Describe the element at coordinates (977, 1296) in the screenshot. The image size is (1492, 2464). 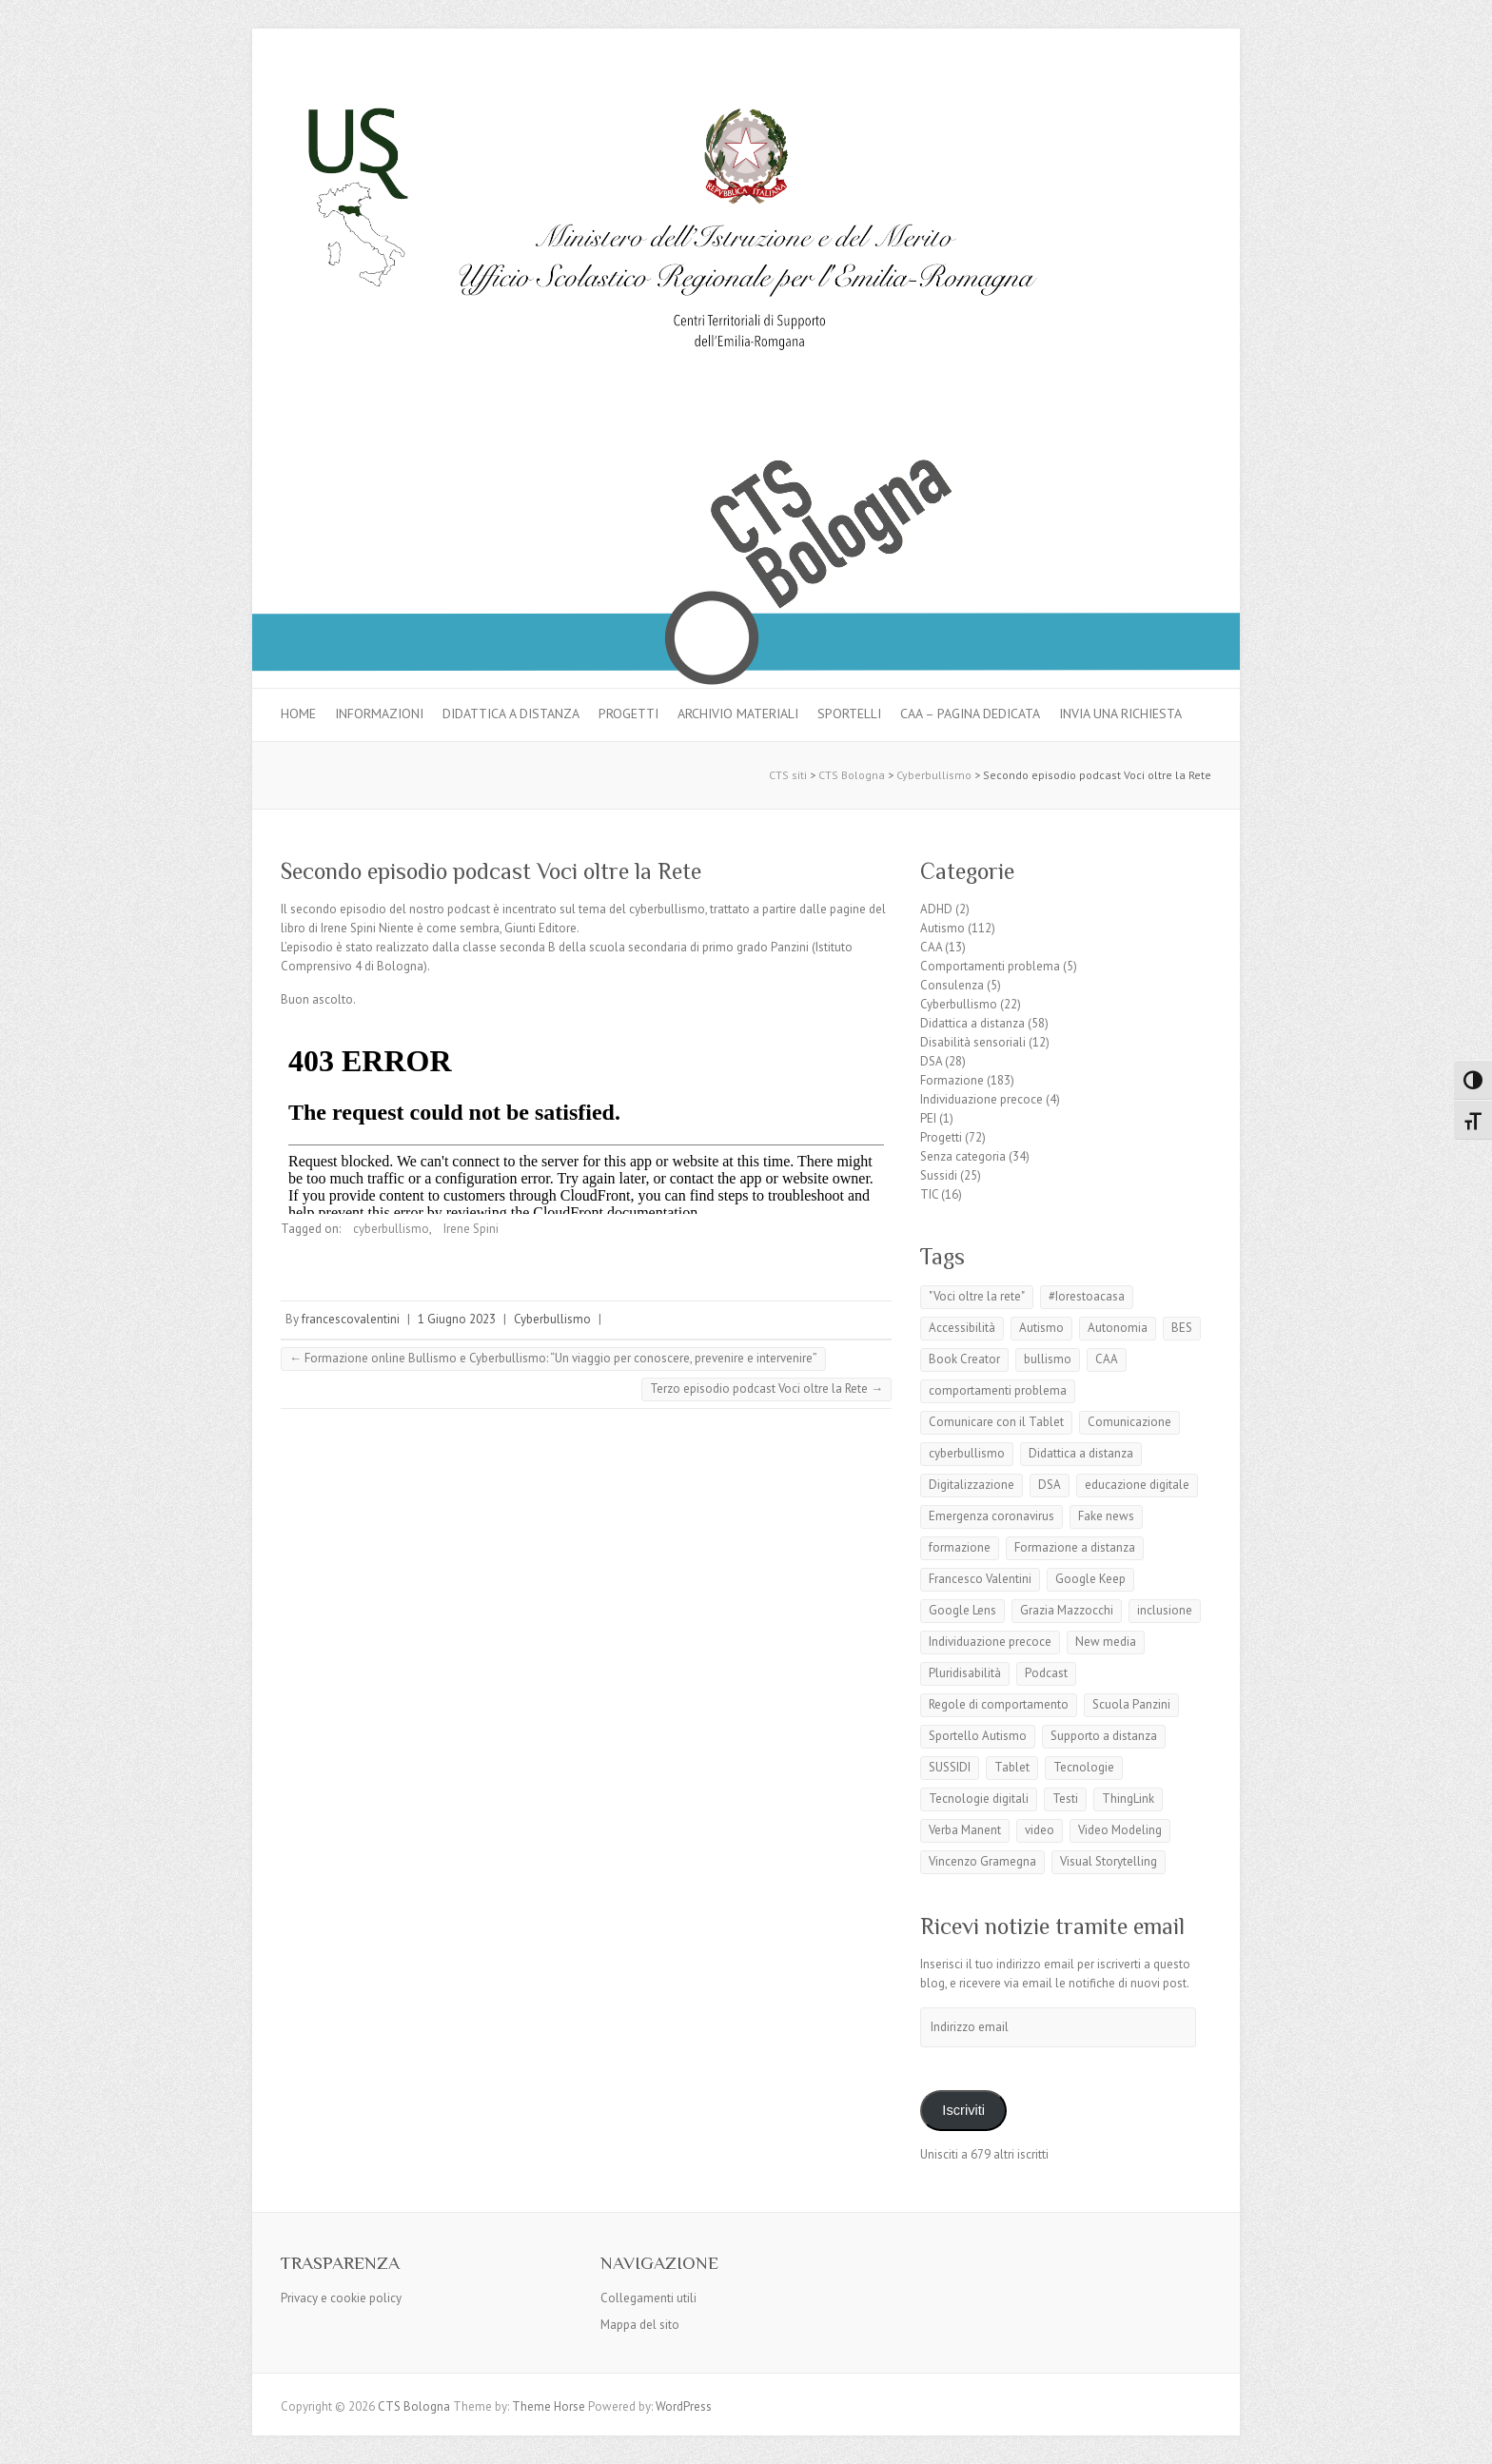
I see `"Voci oltre la rete"` at that location.